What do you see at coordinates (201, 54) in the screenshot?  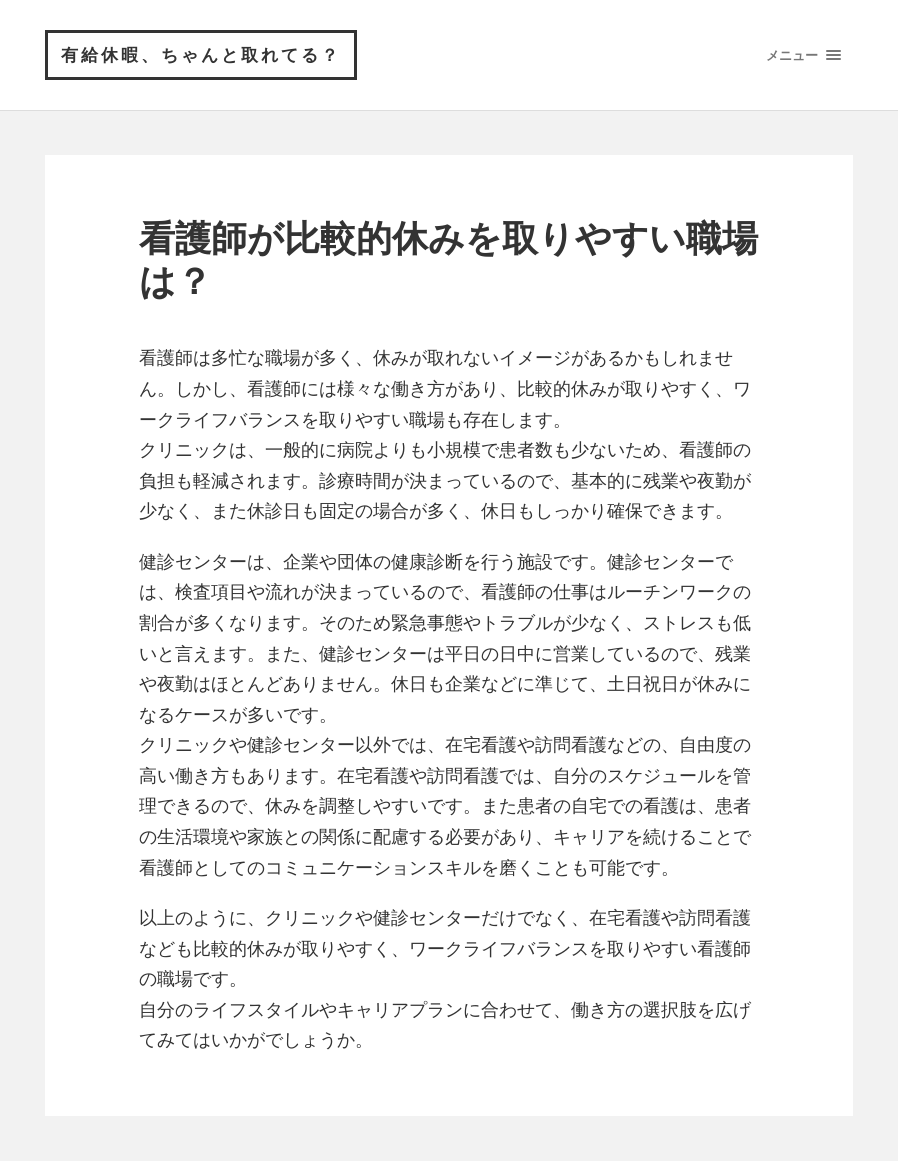 I see `有給休暇、ちゃんと取れてる？` at bounding box center [201, 54].